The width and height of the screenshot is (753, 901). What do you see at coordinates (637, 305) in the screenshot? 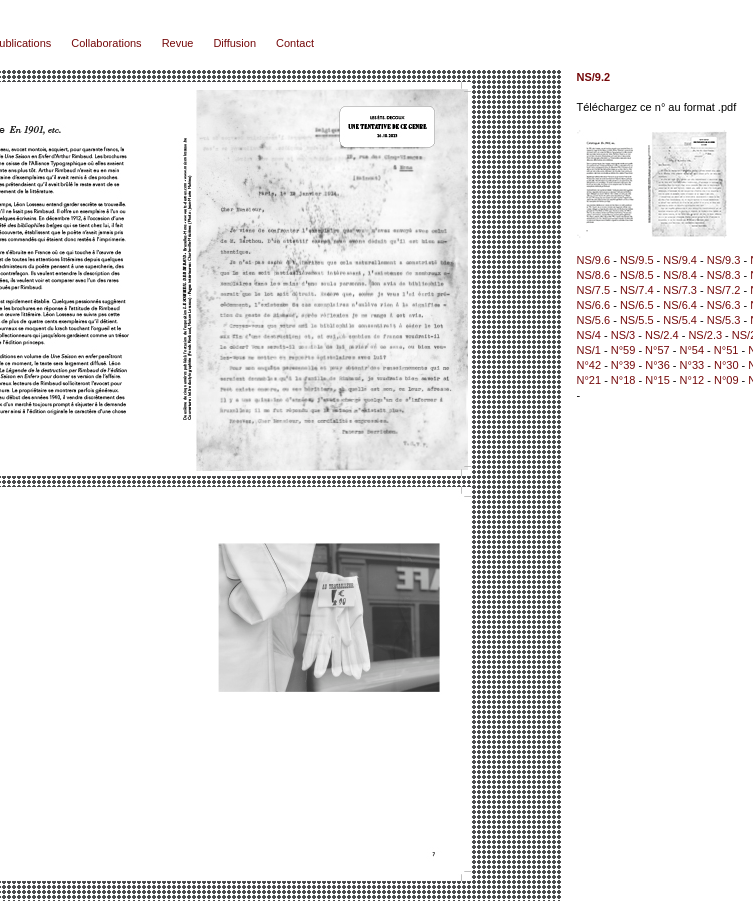
I see `NS/6.5` at bounding box center [637, 305].